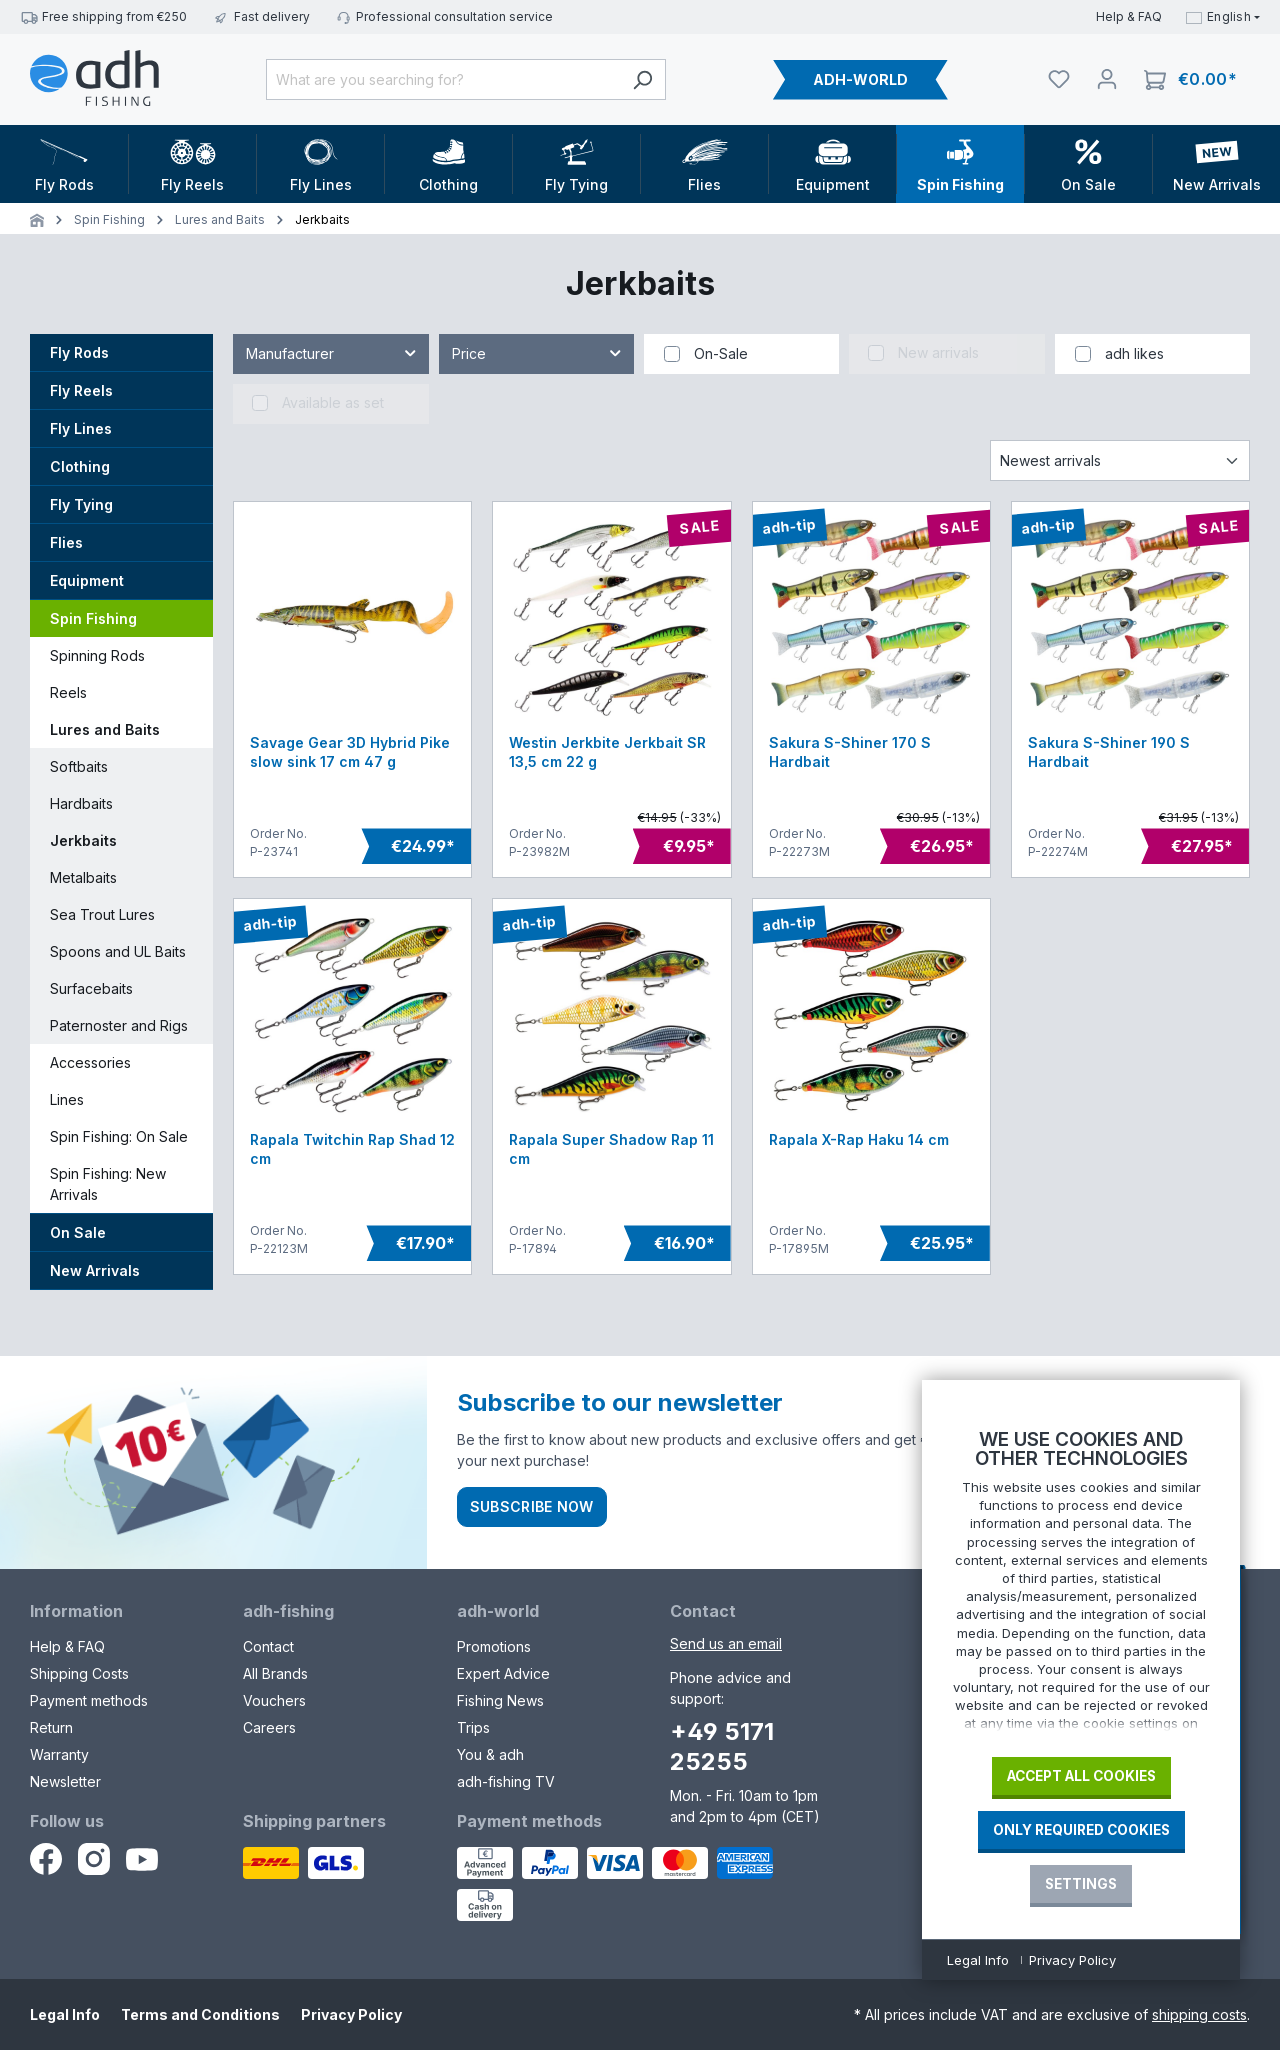  Describe the element at coordinates (79, 766) in the screenshot. I see `Softbaits` at that location.